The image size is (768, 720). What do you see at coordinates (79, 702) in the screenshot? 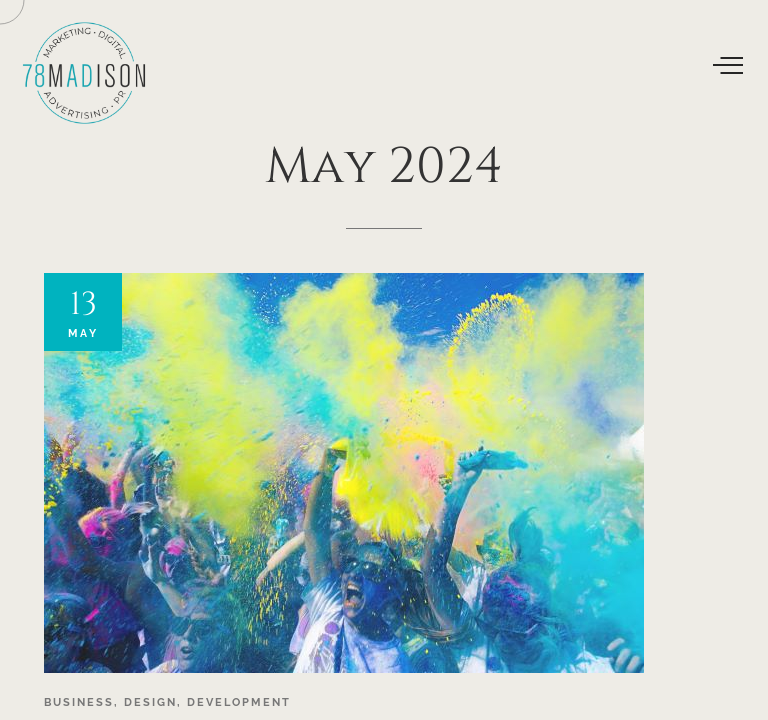
I see `Business` at bounding box center [79, 702].